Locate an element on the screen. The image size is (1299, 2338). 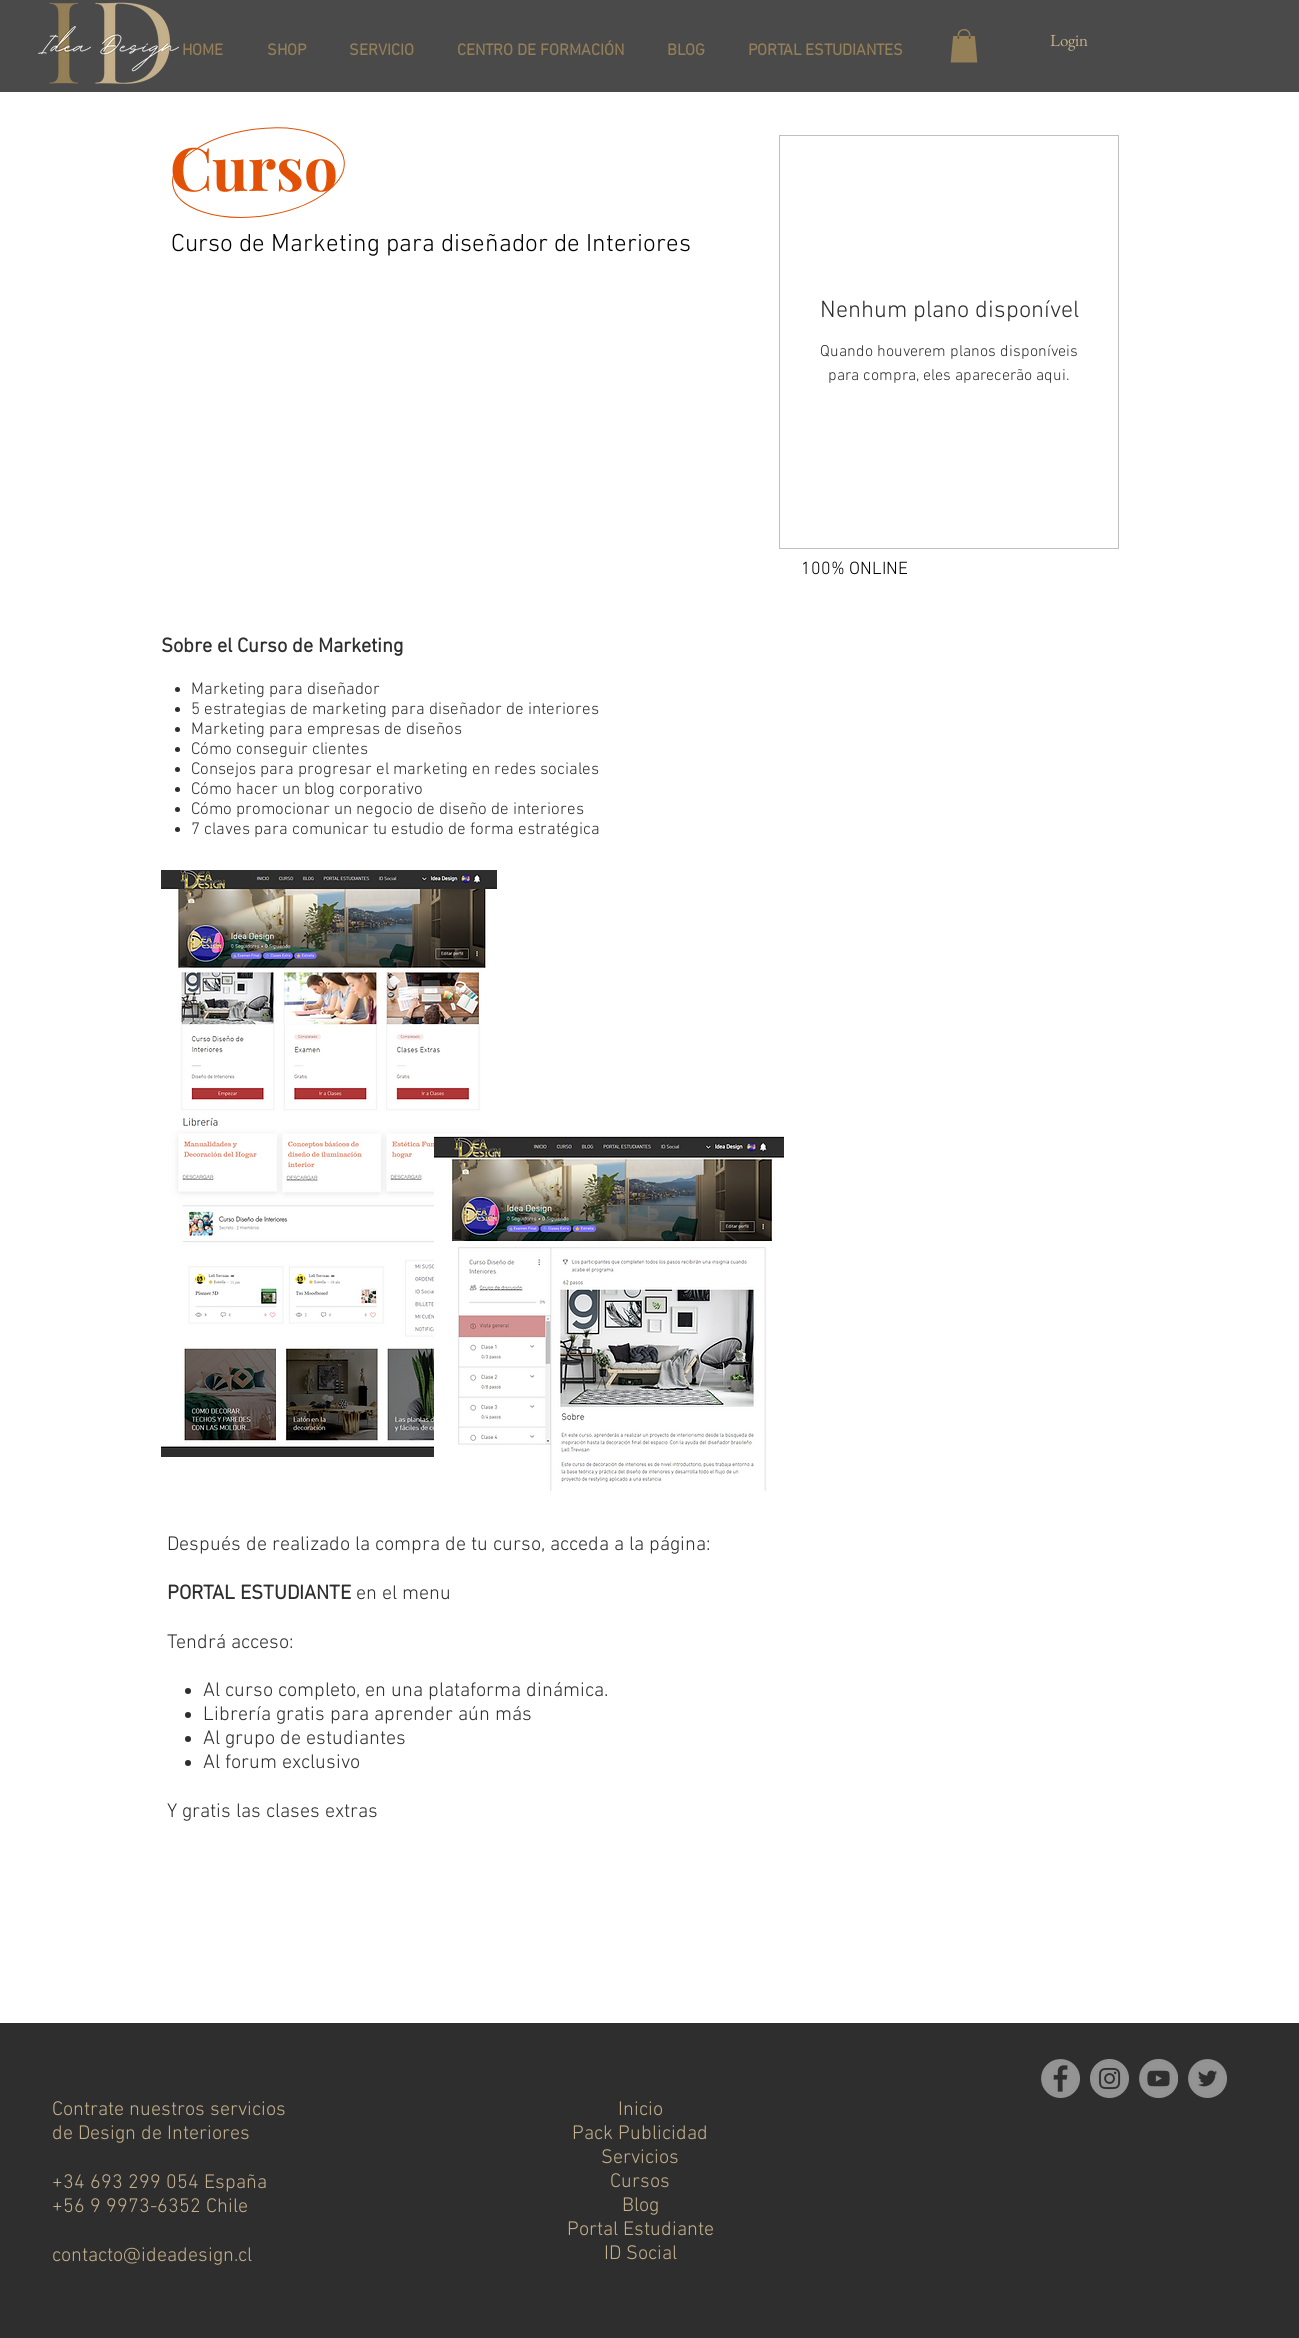
ID Social is located at coordinates (640, 2254).